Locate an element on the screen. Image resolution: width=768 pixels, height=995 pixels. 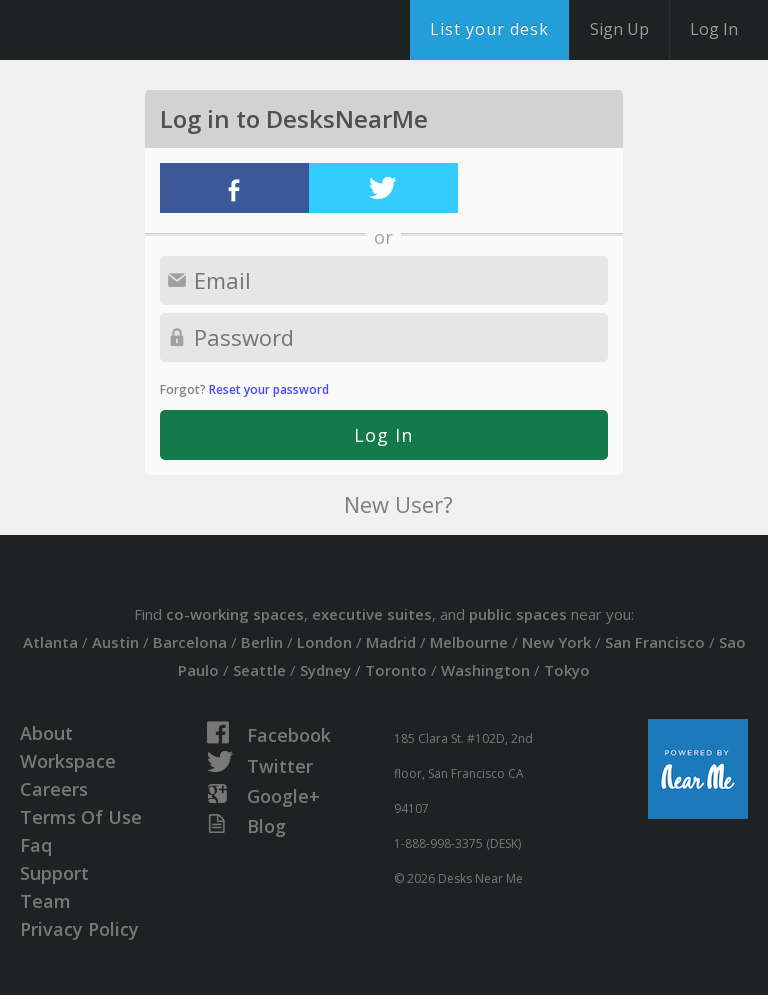
Washington is located at coordinates (485, 670).